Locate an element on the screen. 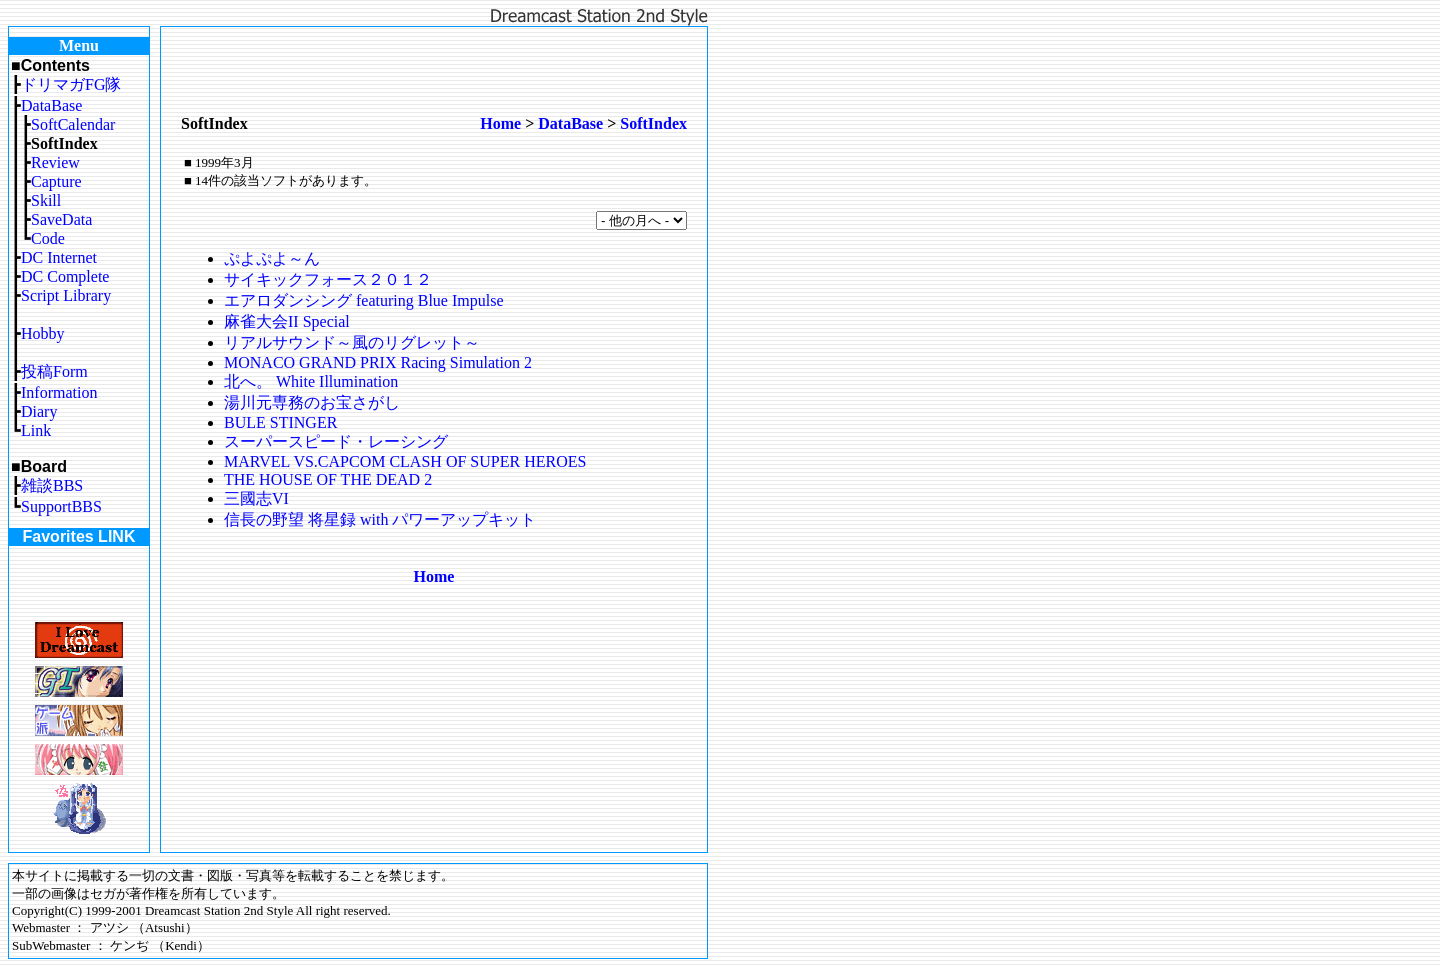 This screenshot has width=1440, height=967. 雑談BBS is located at coordinates (52, 485).